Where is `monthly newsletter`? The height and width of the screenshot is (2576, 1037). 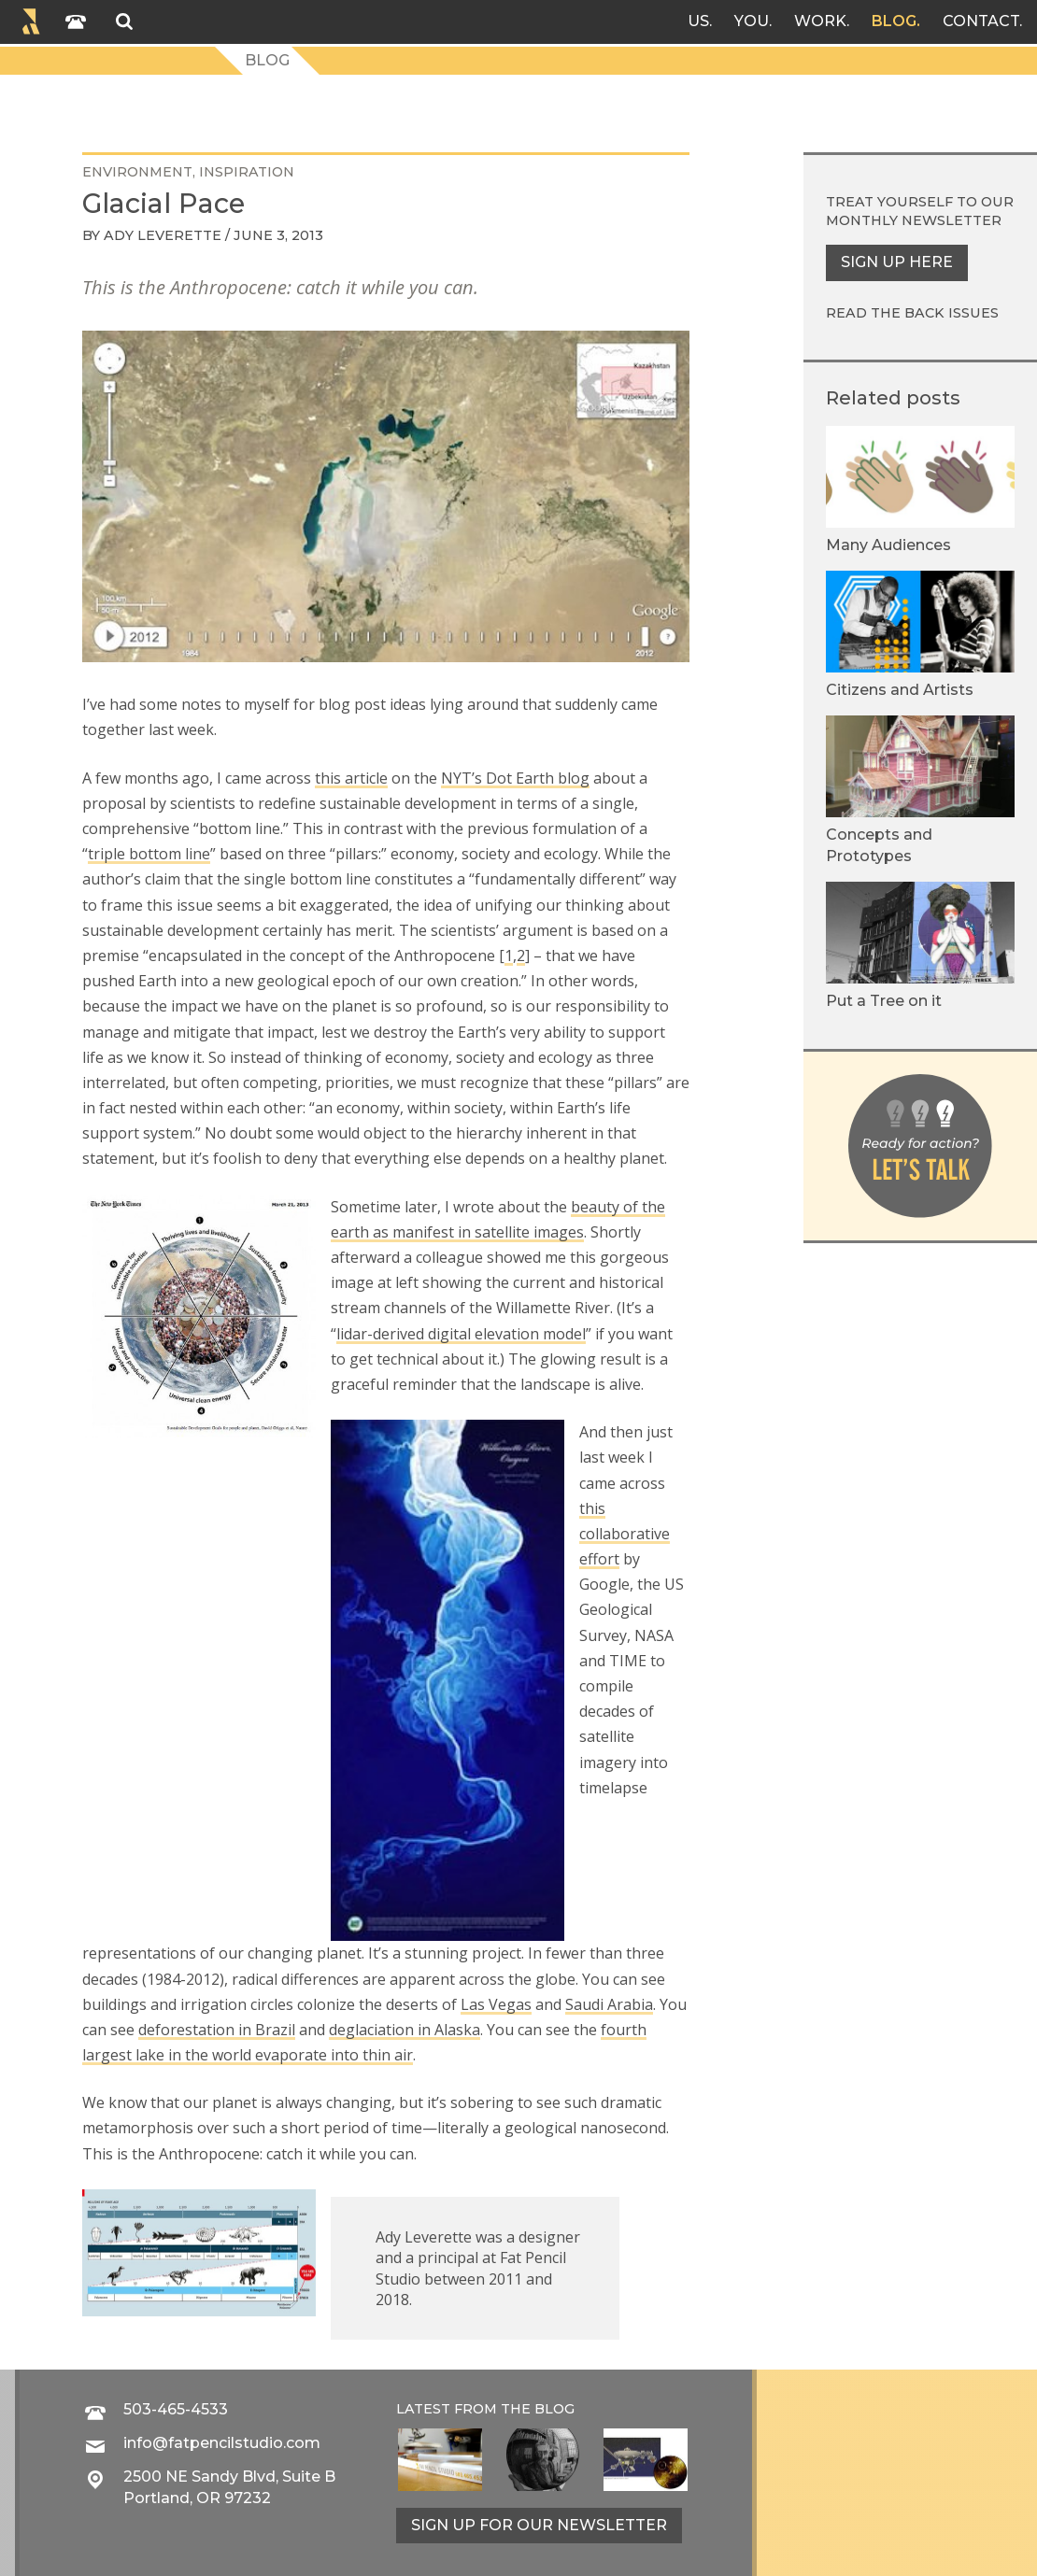 monthly newsletter is located at coordinates (913, 220).